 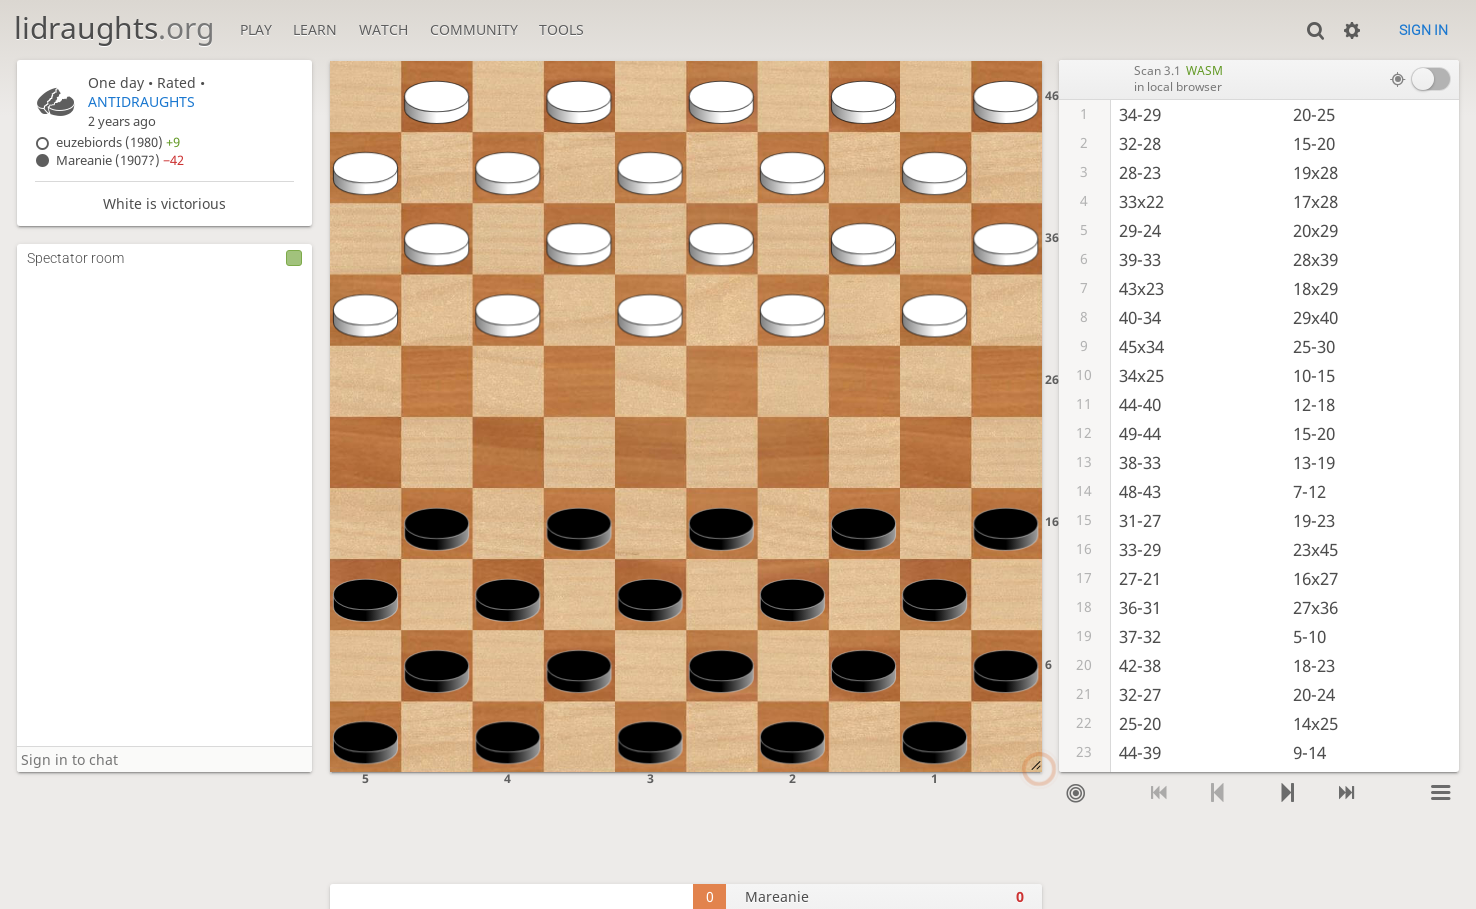 What do you see at coordinates (141, 101) in the screenshot?
I see `ANTIDRAUGHTS` at bounding box center [141, 101].